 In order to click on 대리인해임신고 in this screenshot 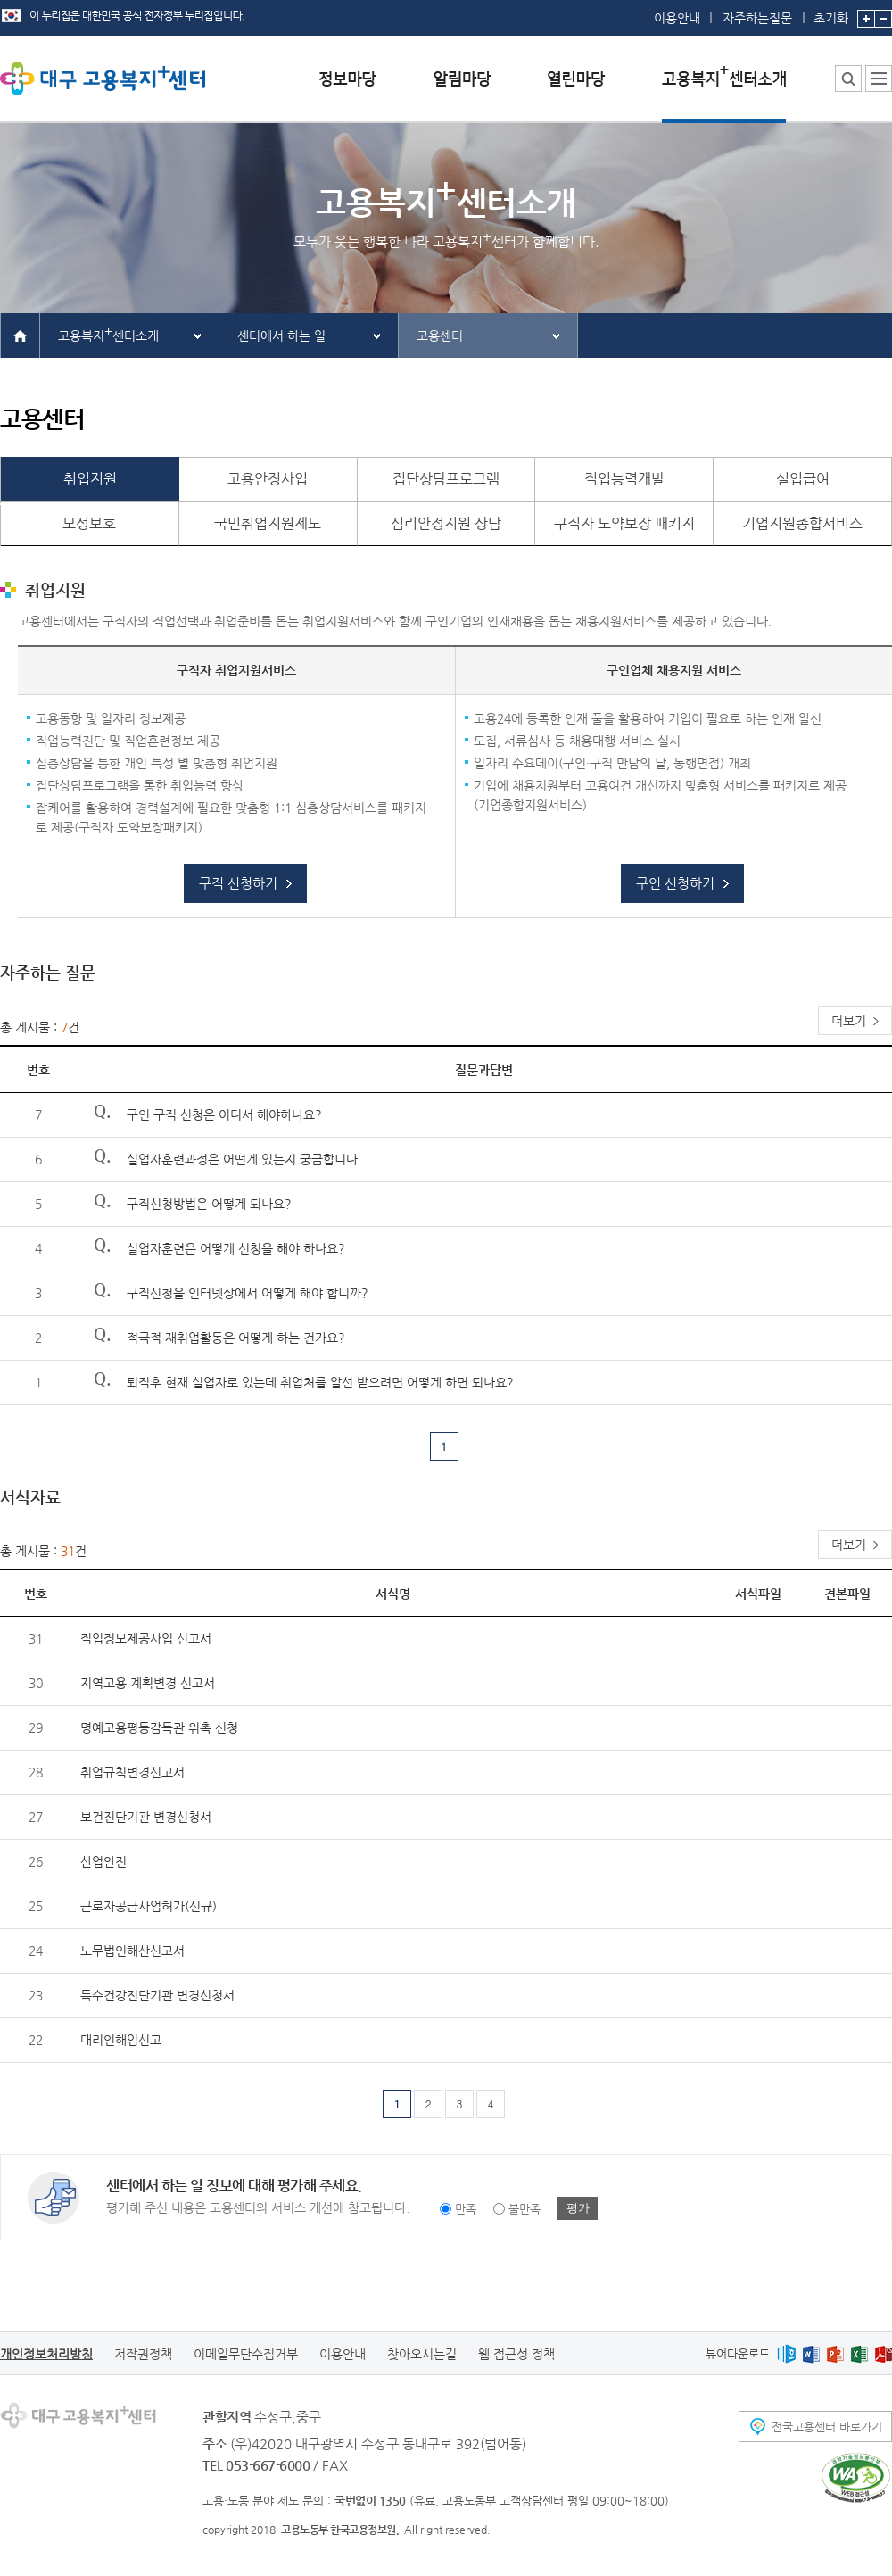, I will do `click(120, 2040)`.